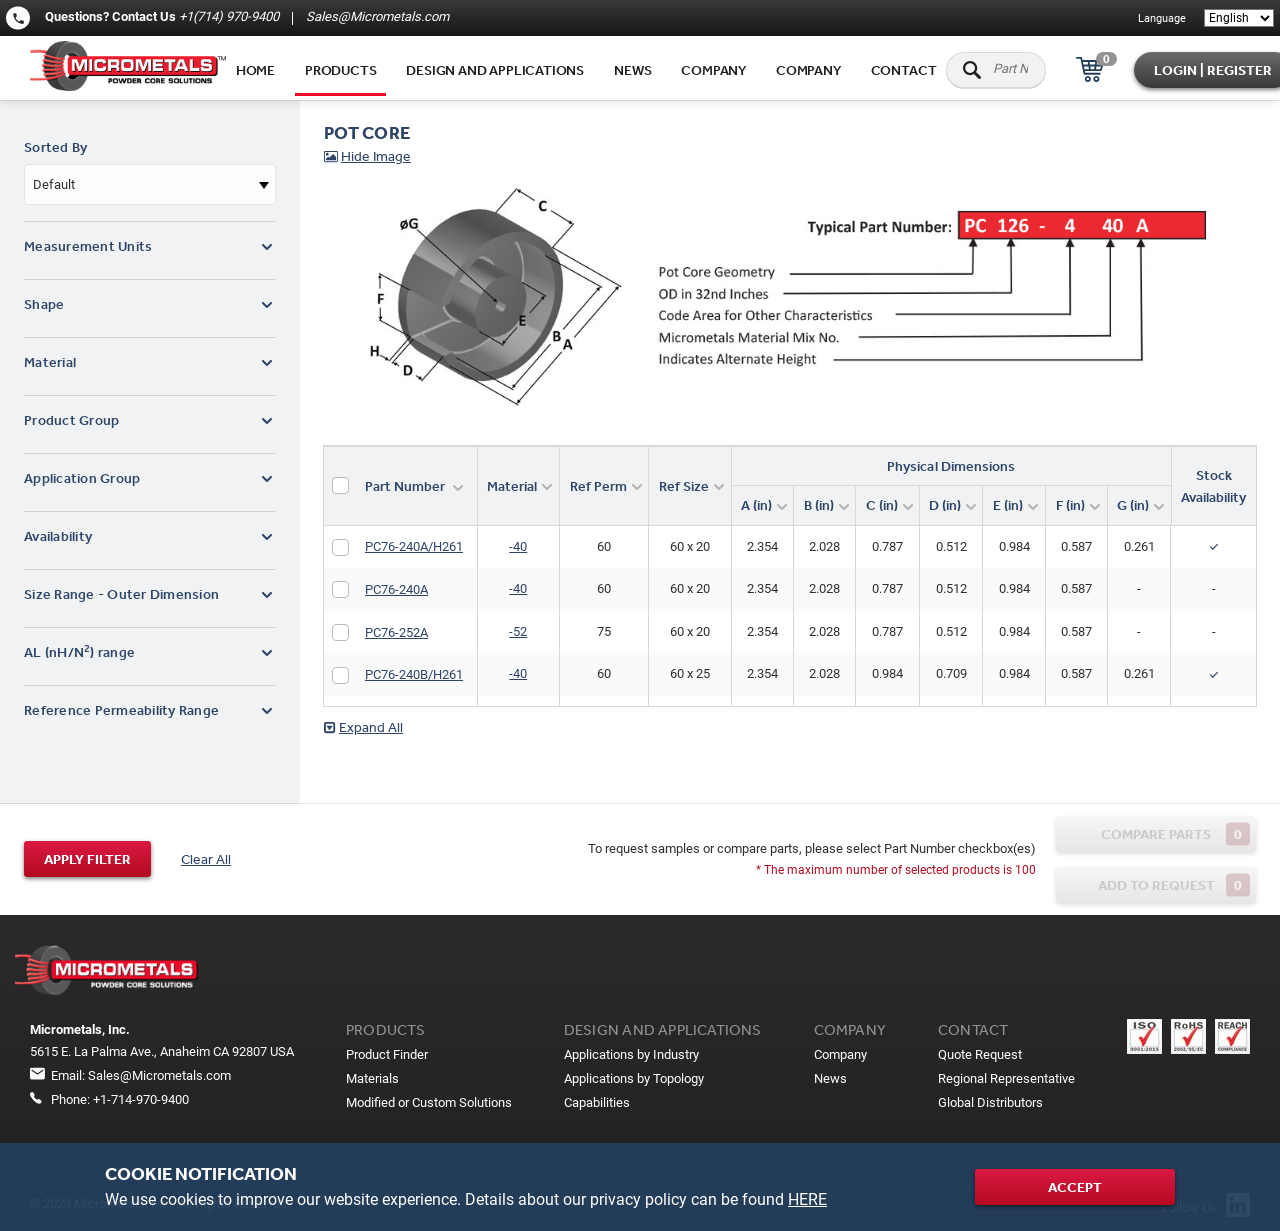 The height and width of the screenshot is (1231, 1280). I want to click on +1(714) 970-9400, so click(229, 16).